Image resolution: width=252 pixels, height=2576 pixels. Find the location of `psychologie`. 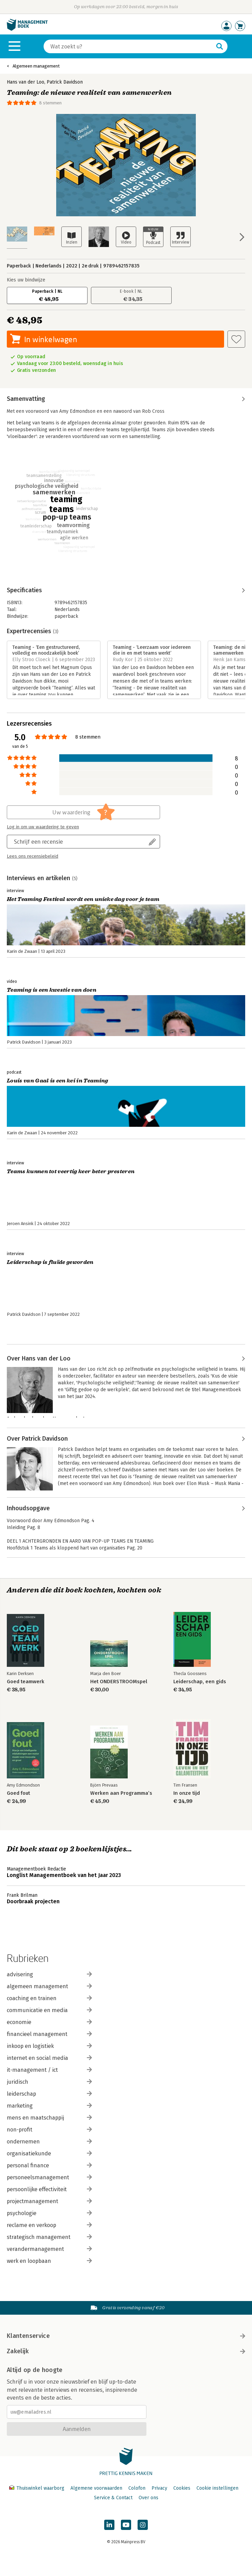

psychologie is located at coordinates (49, 2213).